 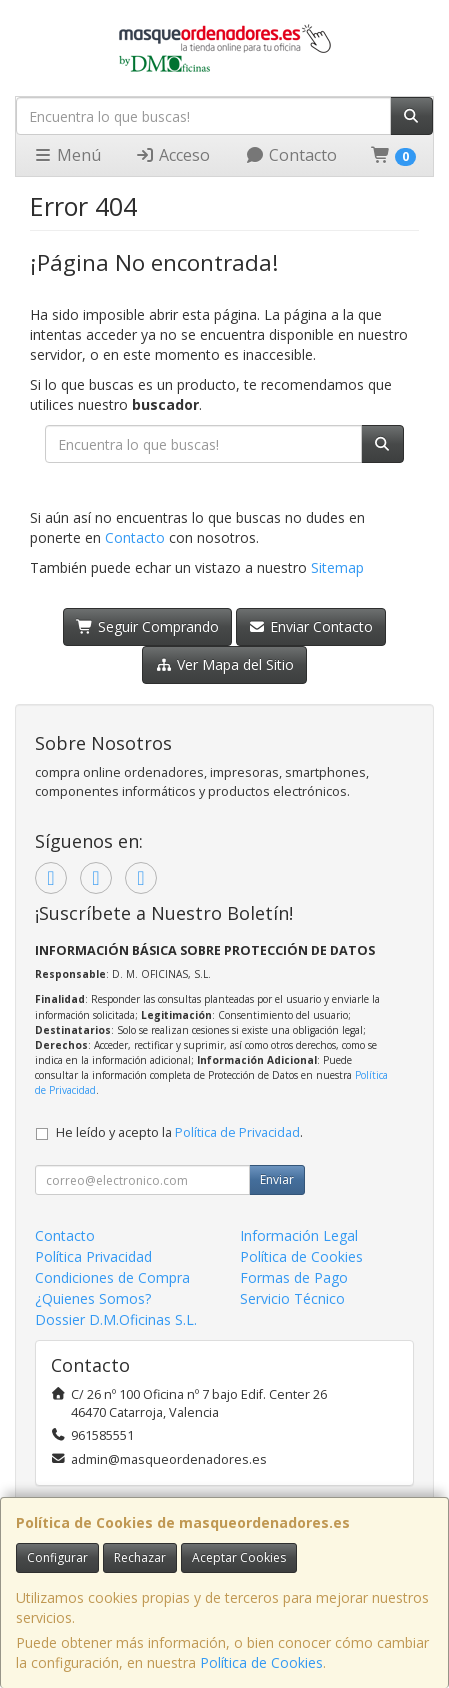 What do you see at coordinates (237, 1132) in the screenshot?
I see `Política de Privacidad` at bounding box center [237, 1132].